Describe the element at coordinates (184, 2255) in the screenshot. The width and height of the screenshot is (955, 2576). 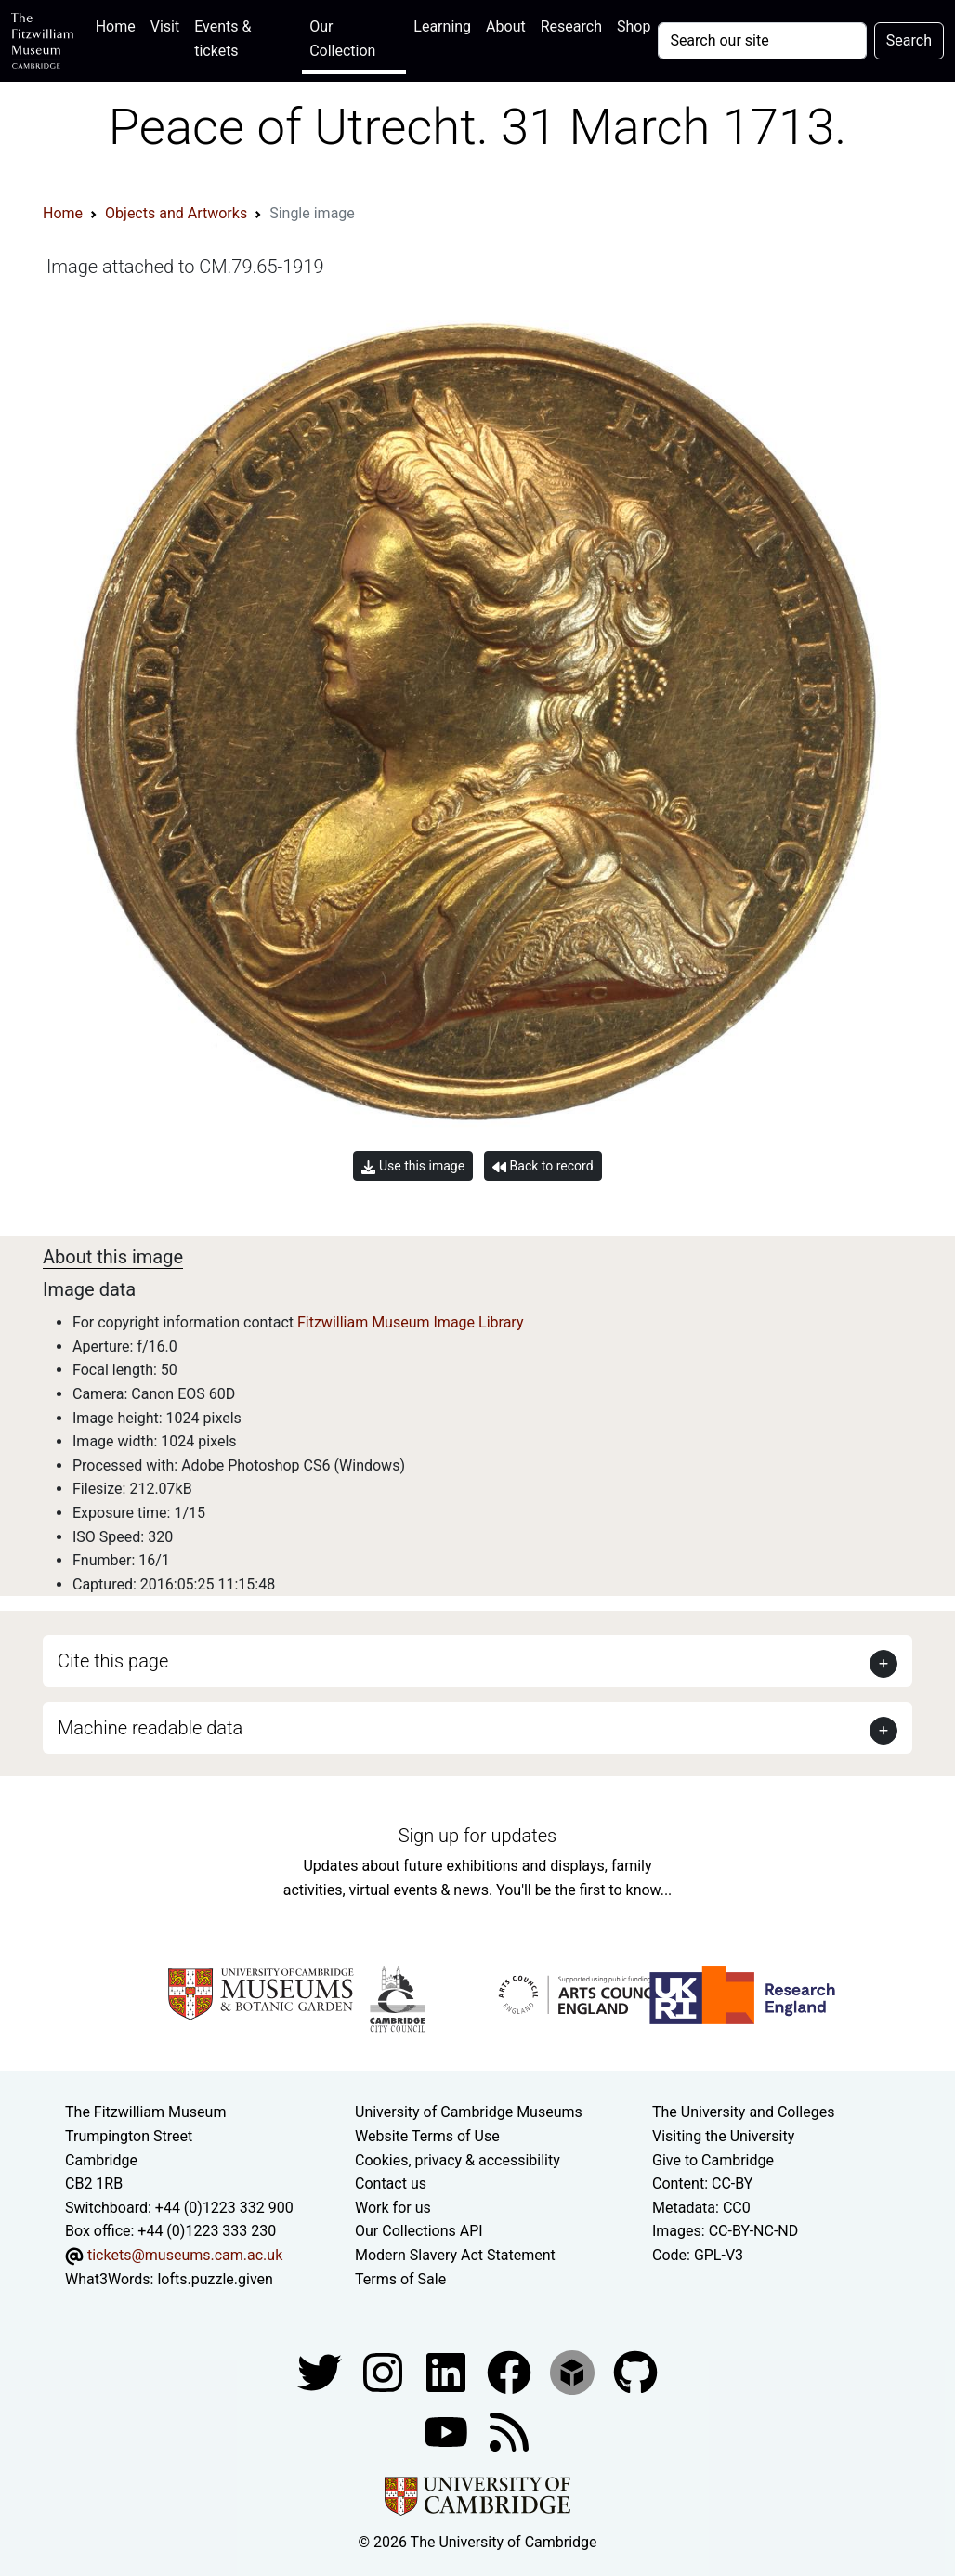
I see `tickets@museums.cam.ac.uk` at that location.